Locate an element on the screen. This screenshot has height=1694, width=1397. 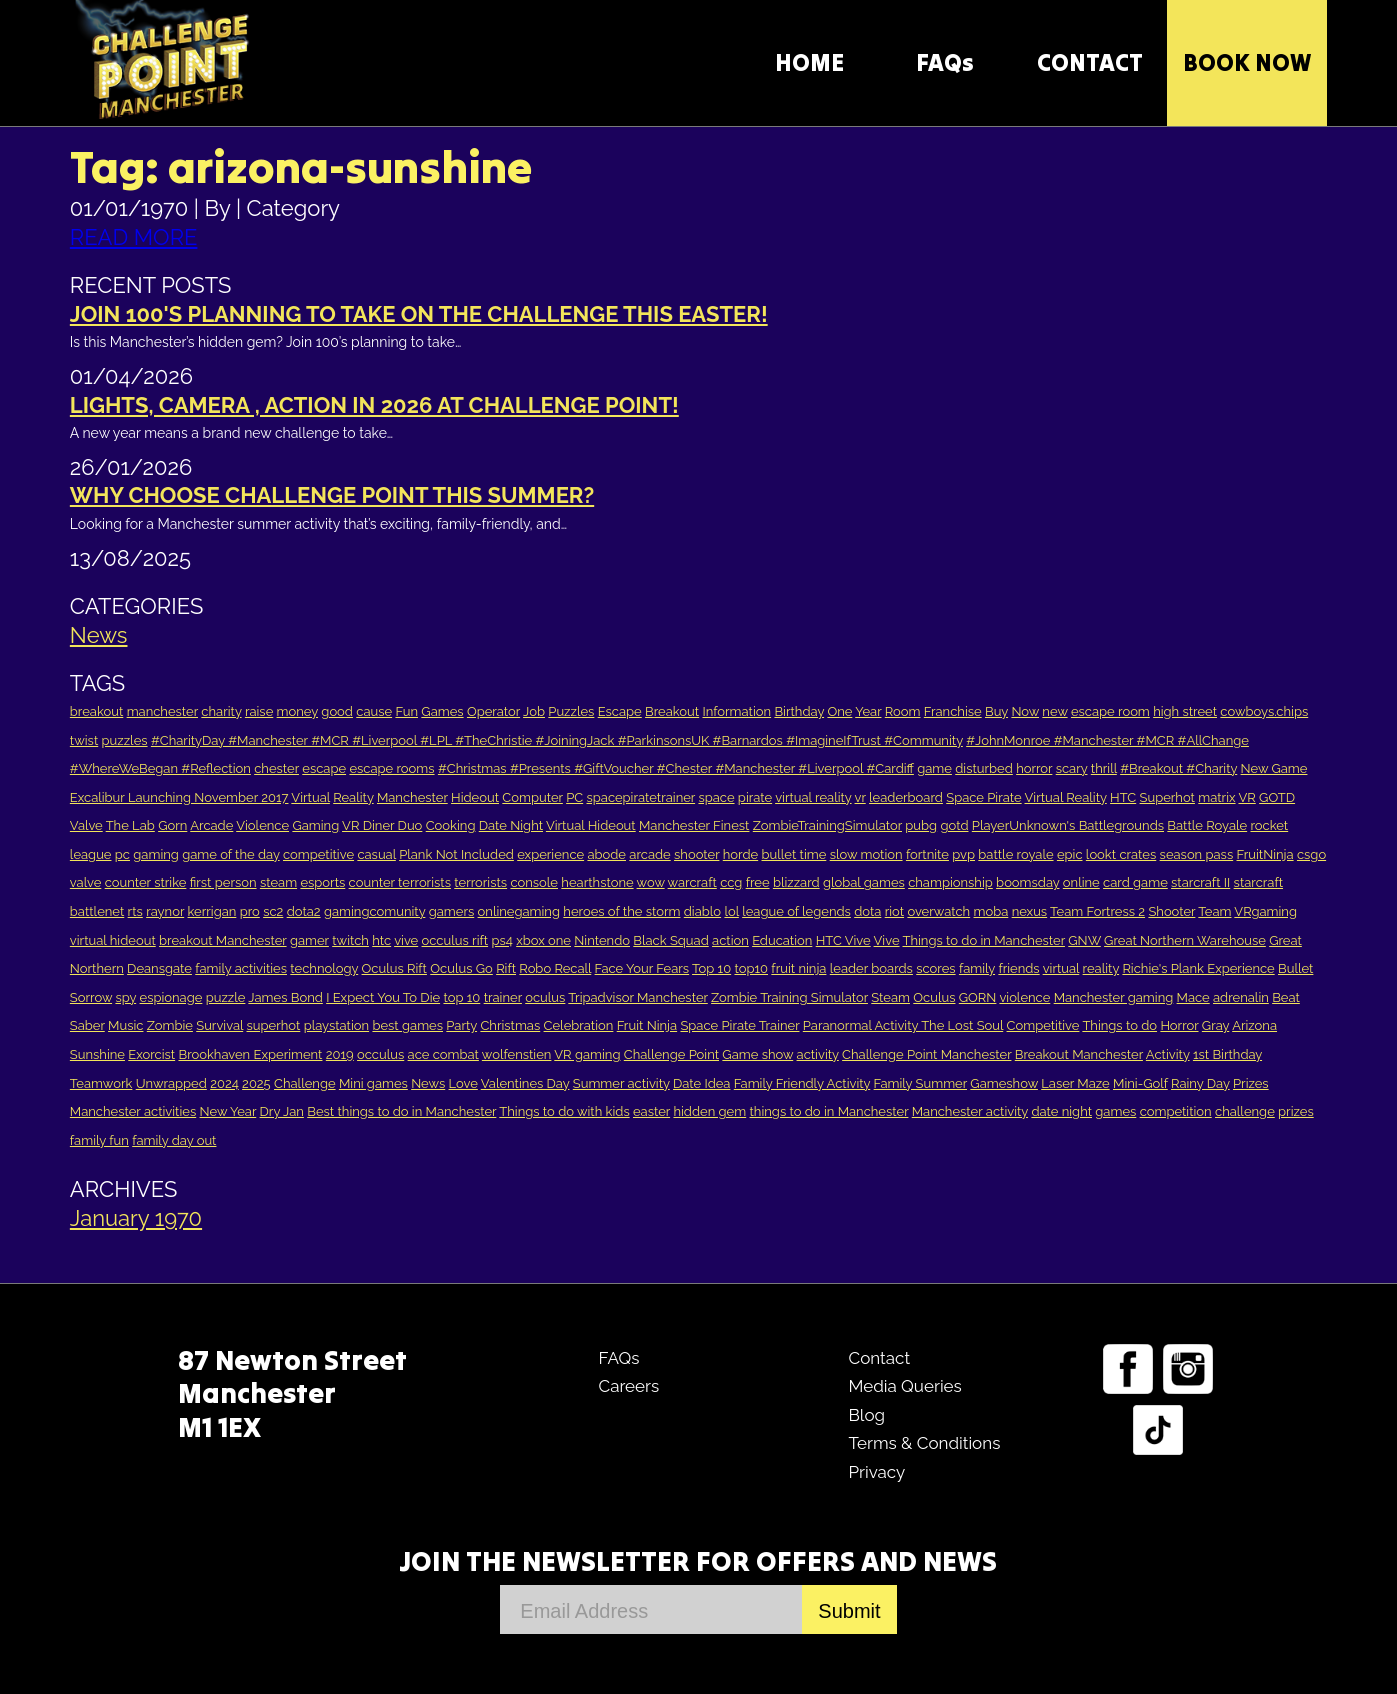
Family Friendly Activity is located at coordinates (802, 1083).